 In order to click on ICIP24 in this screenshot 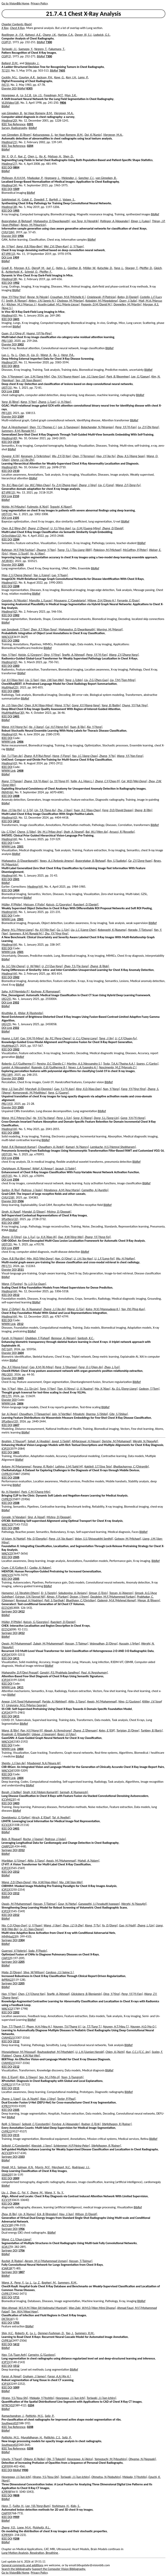, I will do `click(6, 1654)`.